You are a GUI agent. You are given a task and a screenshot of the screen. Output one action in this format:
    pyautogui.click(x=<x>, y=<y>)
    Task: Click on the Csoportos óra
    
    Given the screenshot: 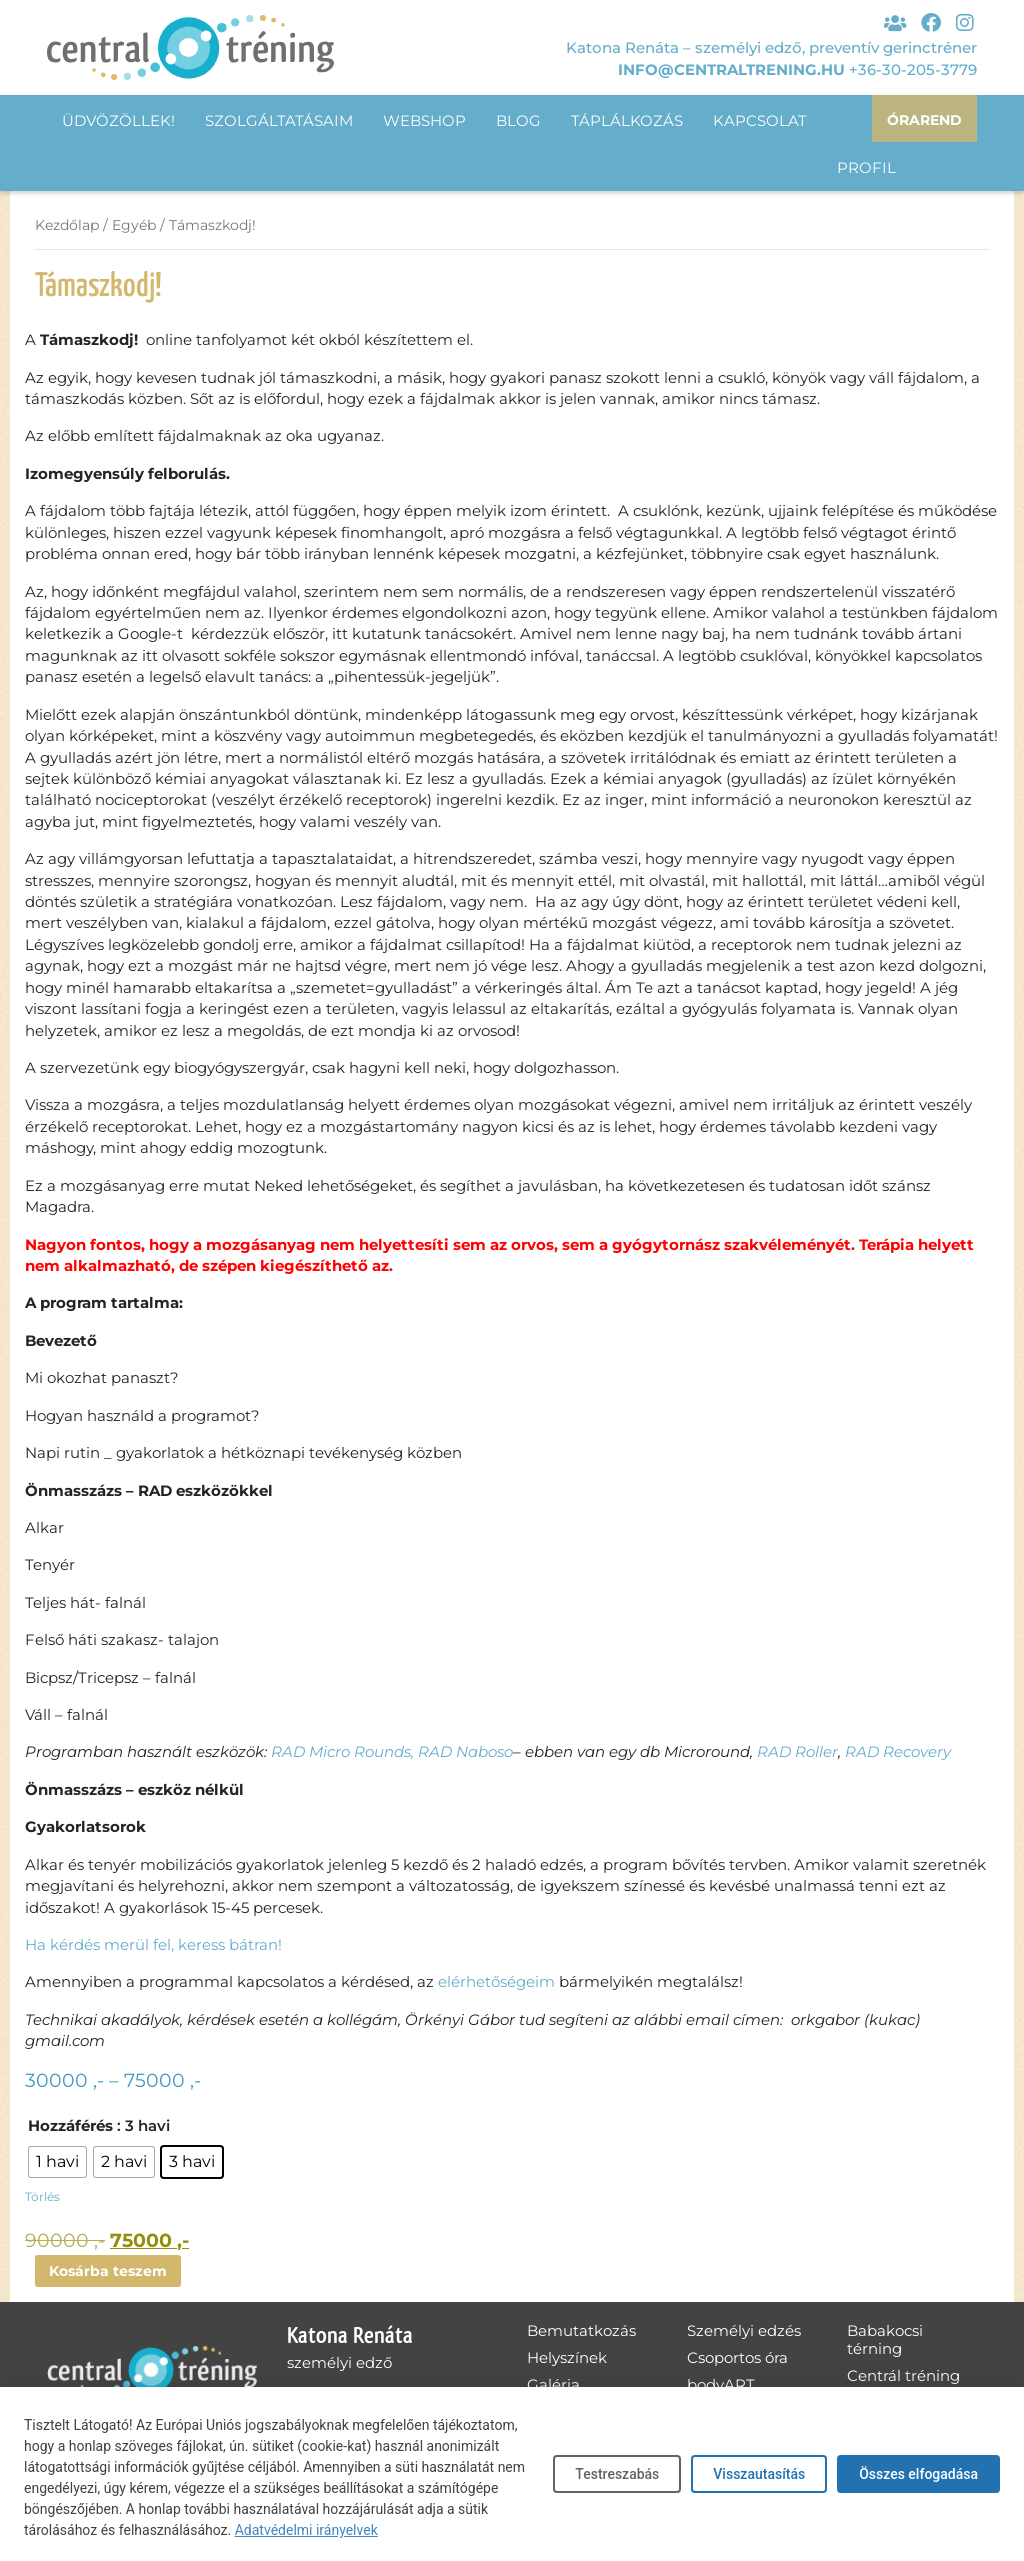 What is the action you would take?
    pyautogui.click(x=737, y=2360)
    